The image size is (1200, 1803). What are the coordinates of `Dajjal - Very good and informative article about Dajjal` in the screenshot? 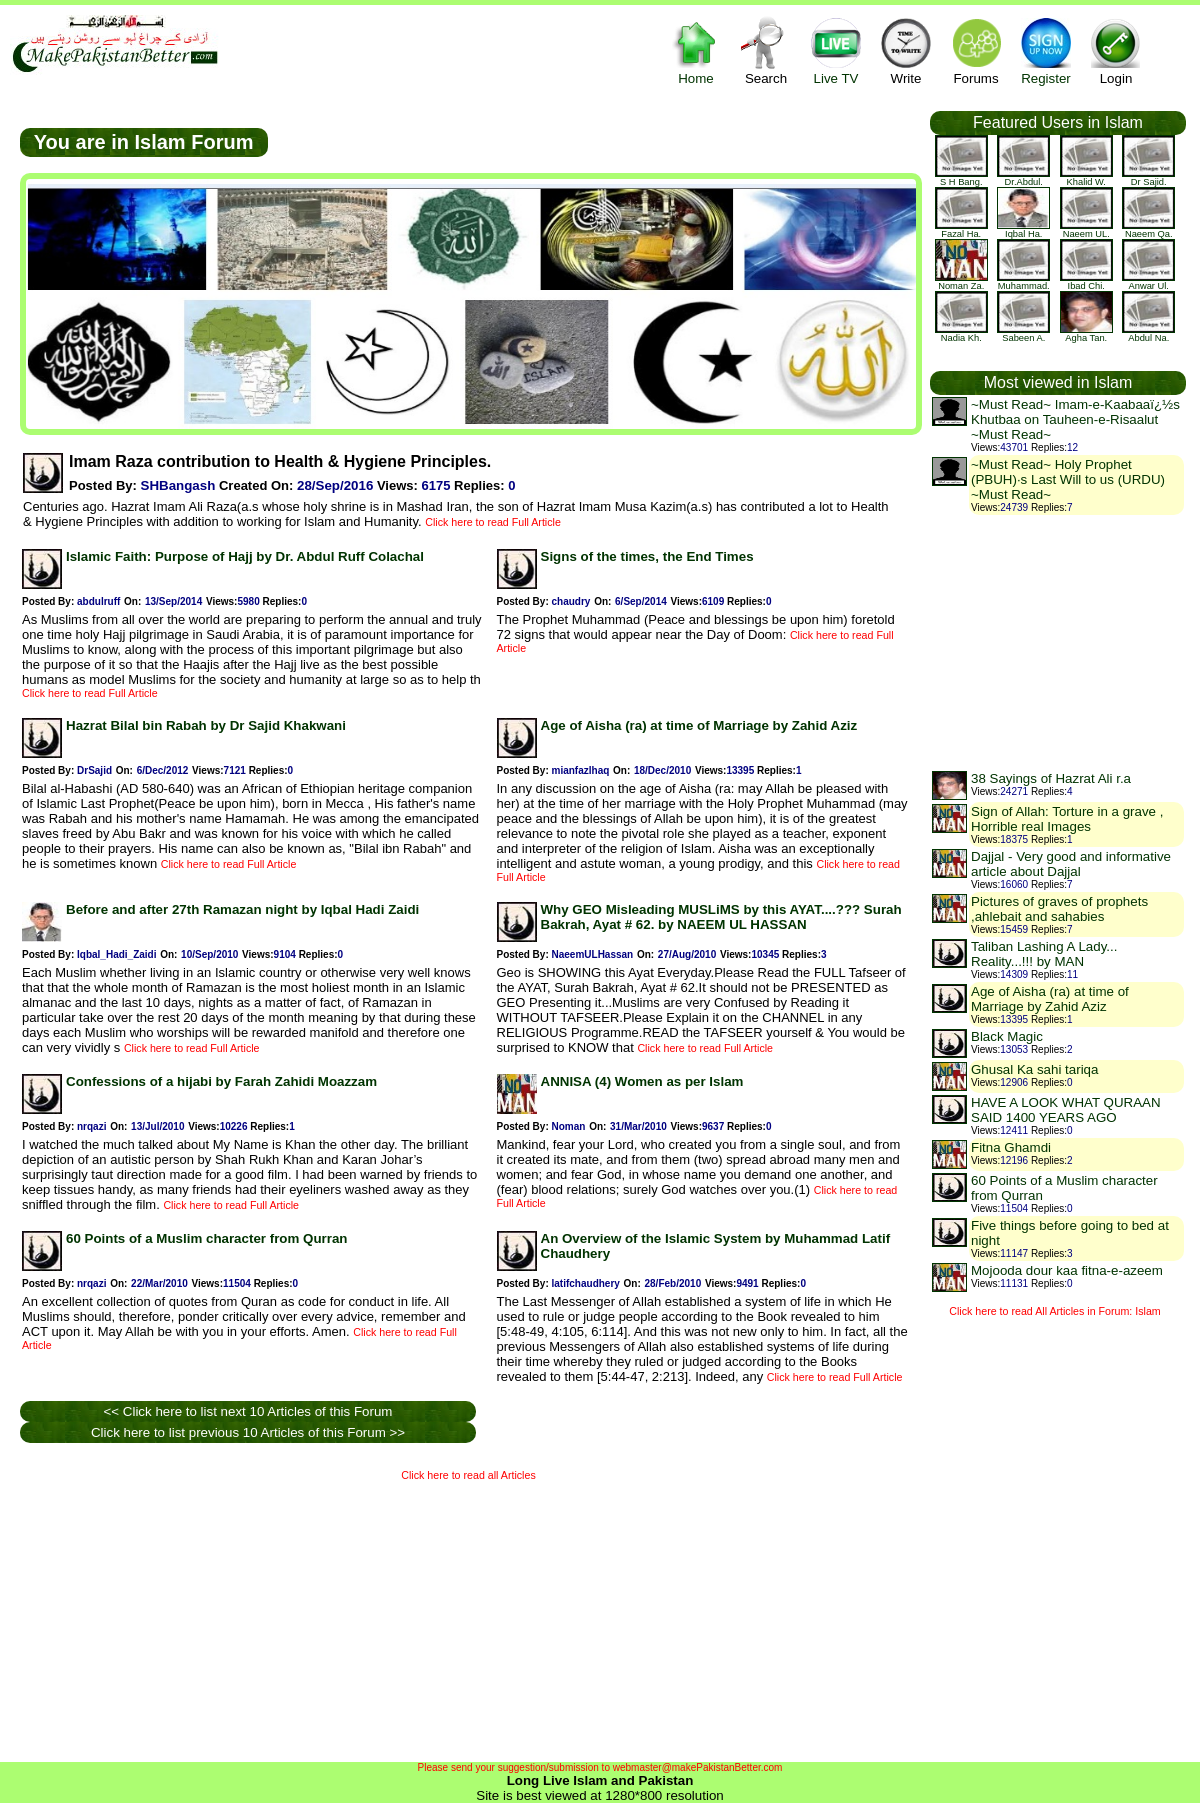 It's located at (1071, 864).